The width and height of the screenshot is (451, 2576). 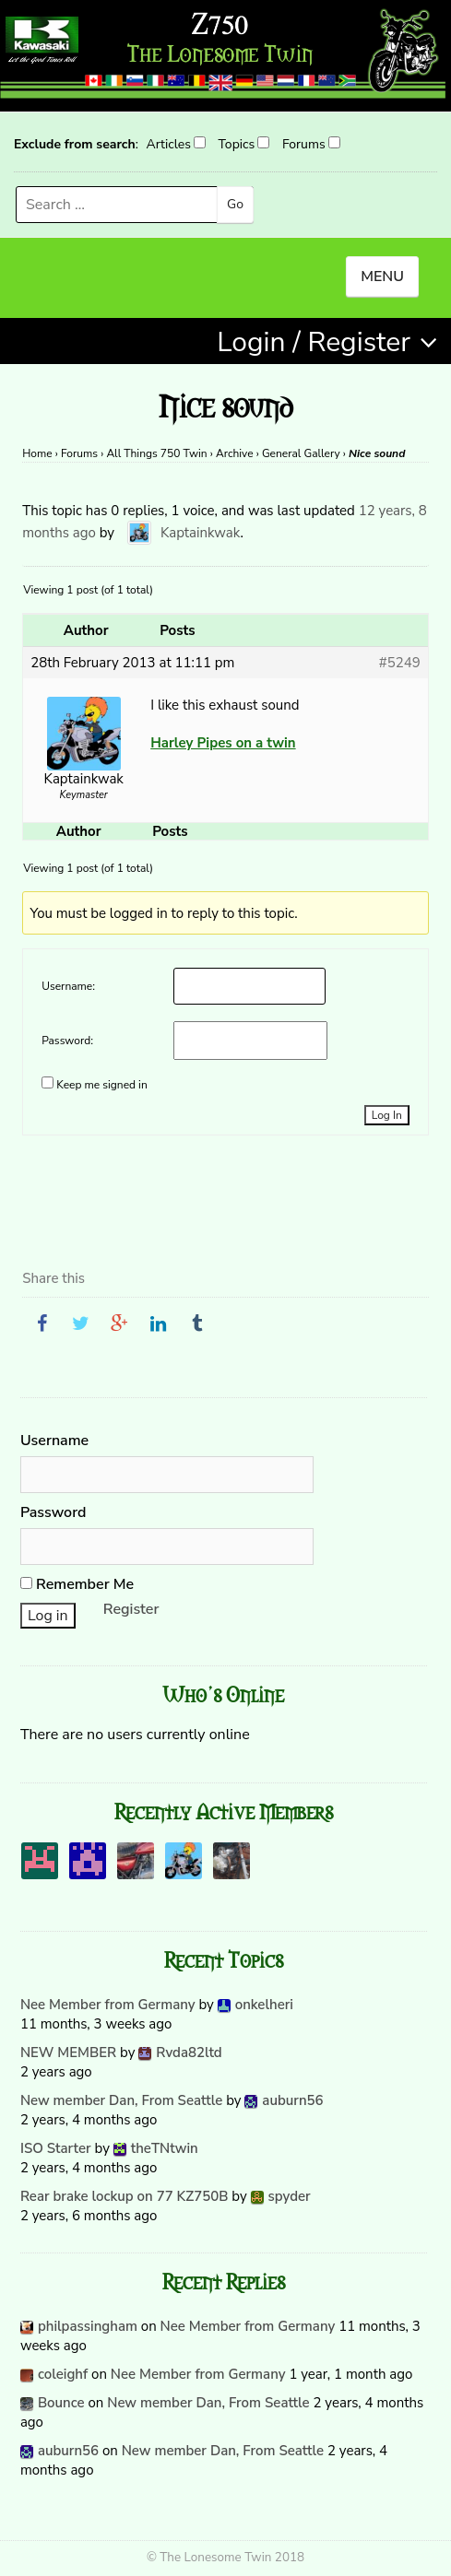 I want to click on Username:, so click(x=68, y=986).